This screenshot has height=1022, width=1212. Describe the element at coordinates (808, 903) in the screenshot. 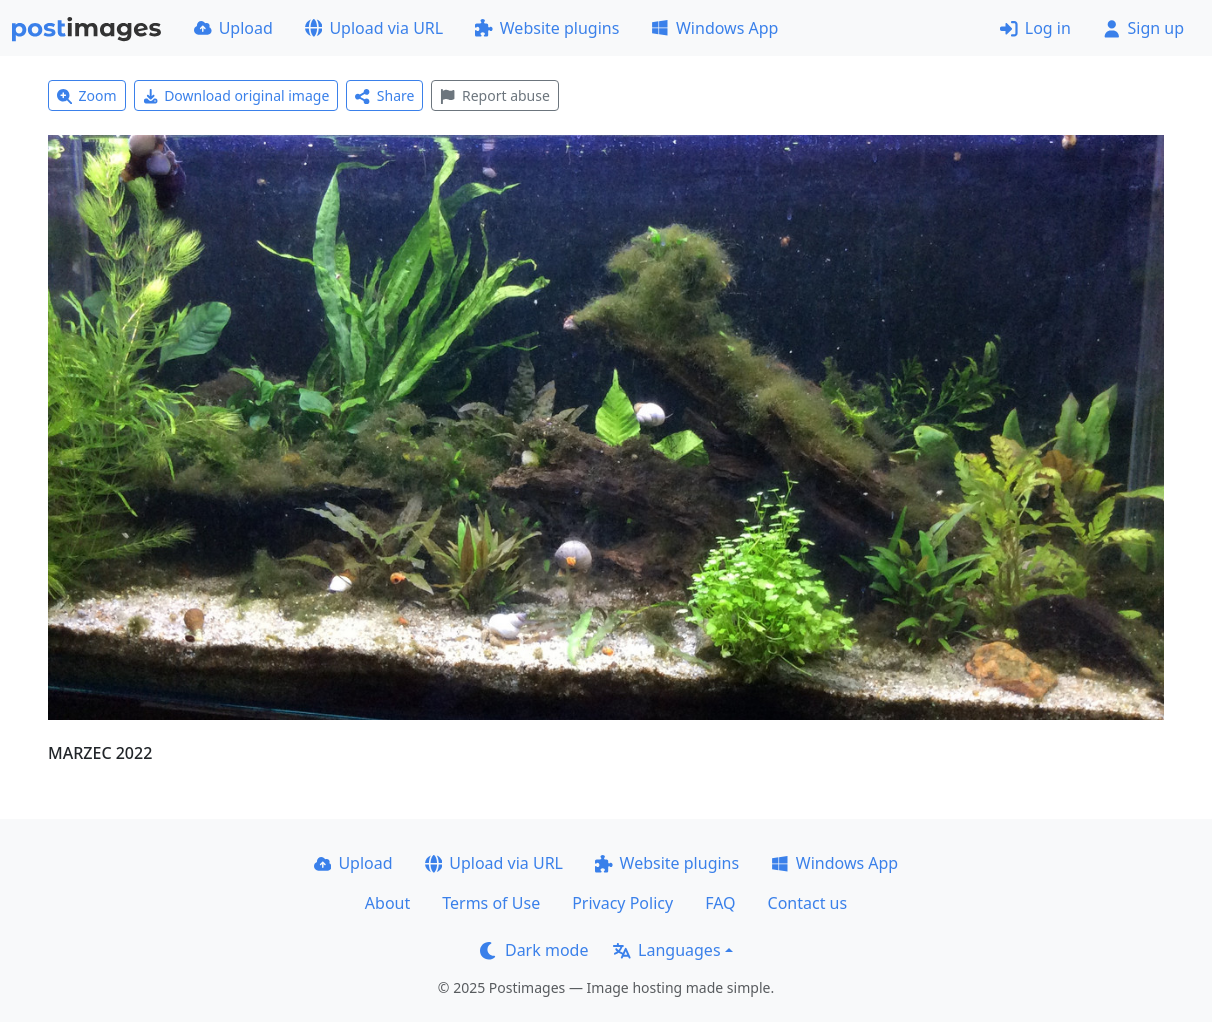

I see `Contact us` at that location.